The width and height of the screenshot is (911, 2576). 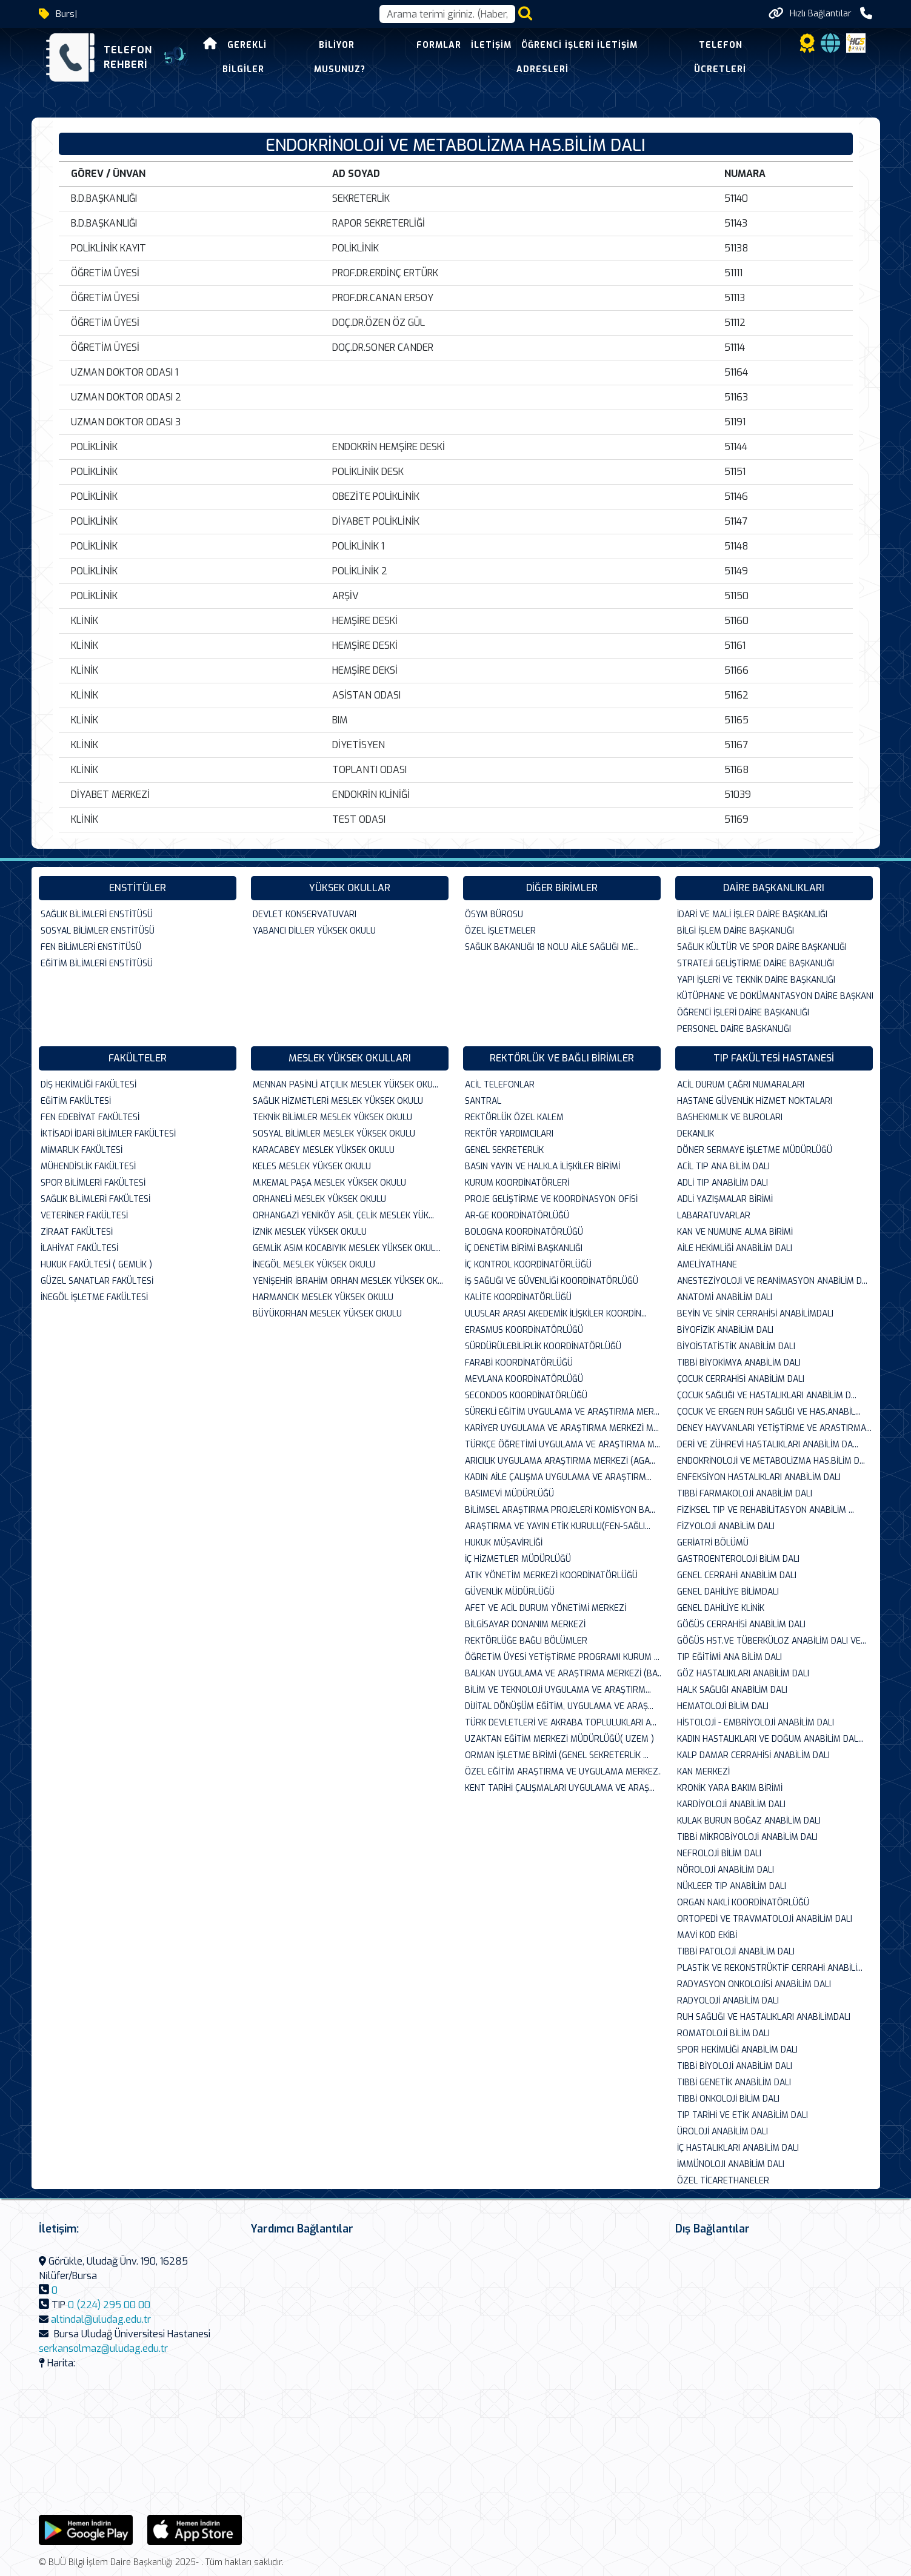 What do you see at coordinates (329, 1183) in the screenshot?
I see `M.KEMAL PAŞA MESLEK YÜKSEK OKULU` at bounding box center [329, 1183].